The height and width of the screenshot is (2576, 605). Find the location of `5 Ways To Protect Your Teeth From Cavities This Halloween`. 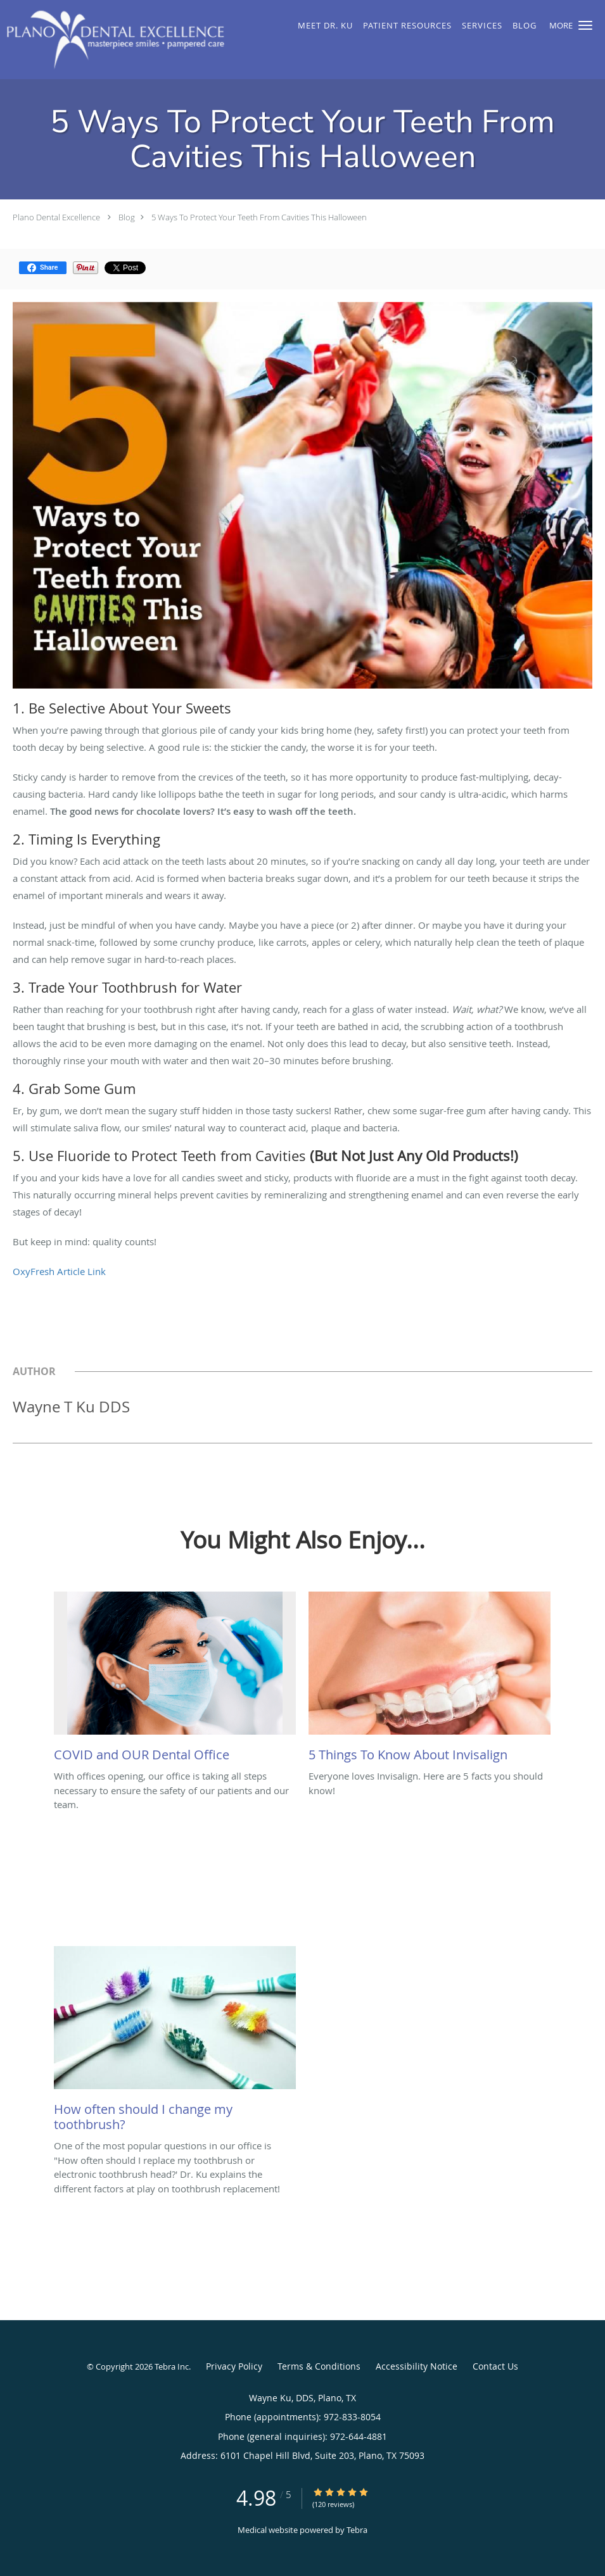

5 Ways To Protect Your Teeth From Cavities This Halloween is located at coordinates (259, 217).